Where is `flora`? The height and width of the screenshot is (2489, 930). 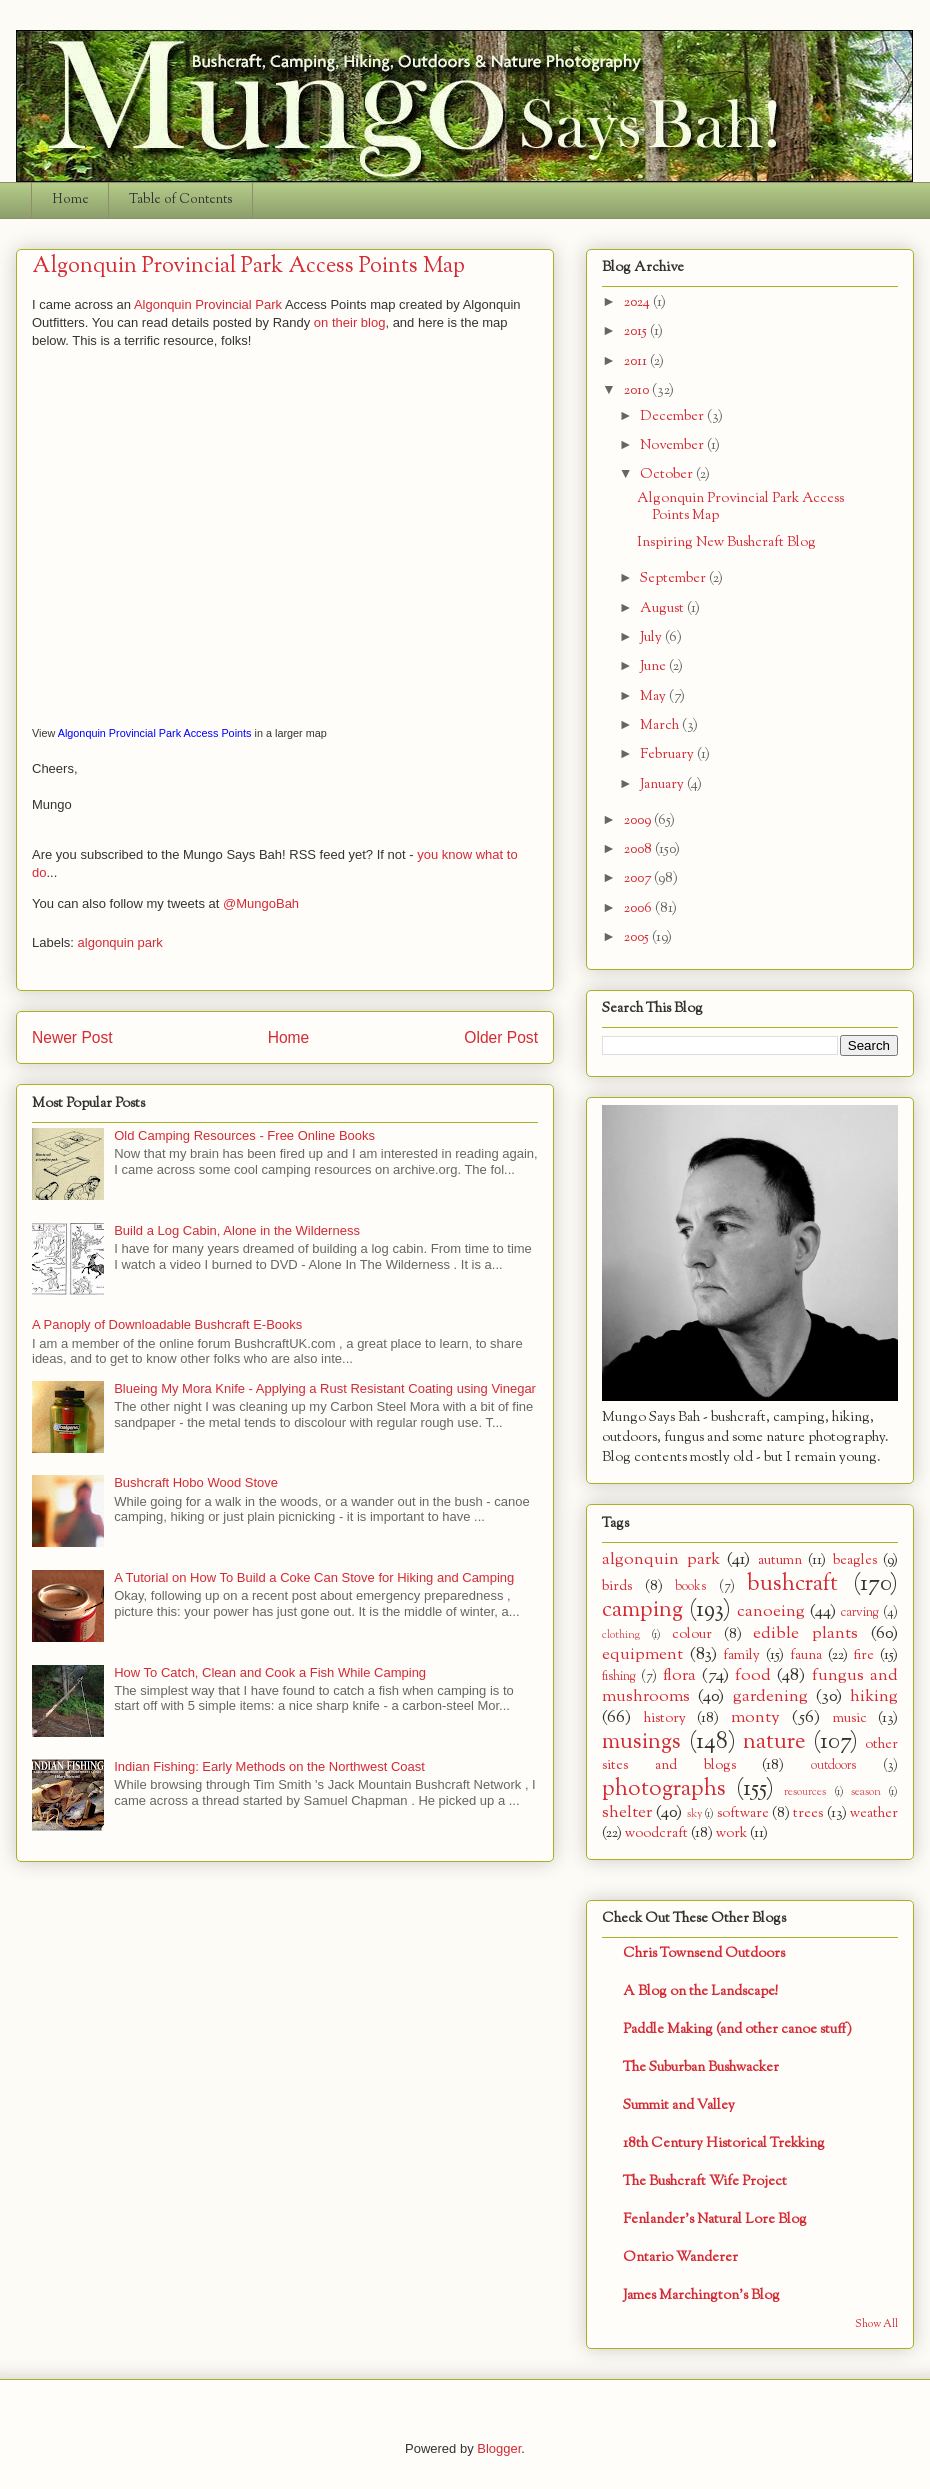 flora is located at coordinates (679, 1675).